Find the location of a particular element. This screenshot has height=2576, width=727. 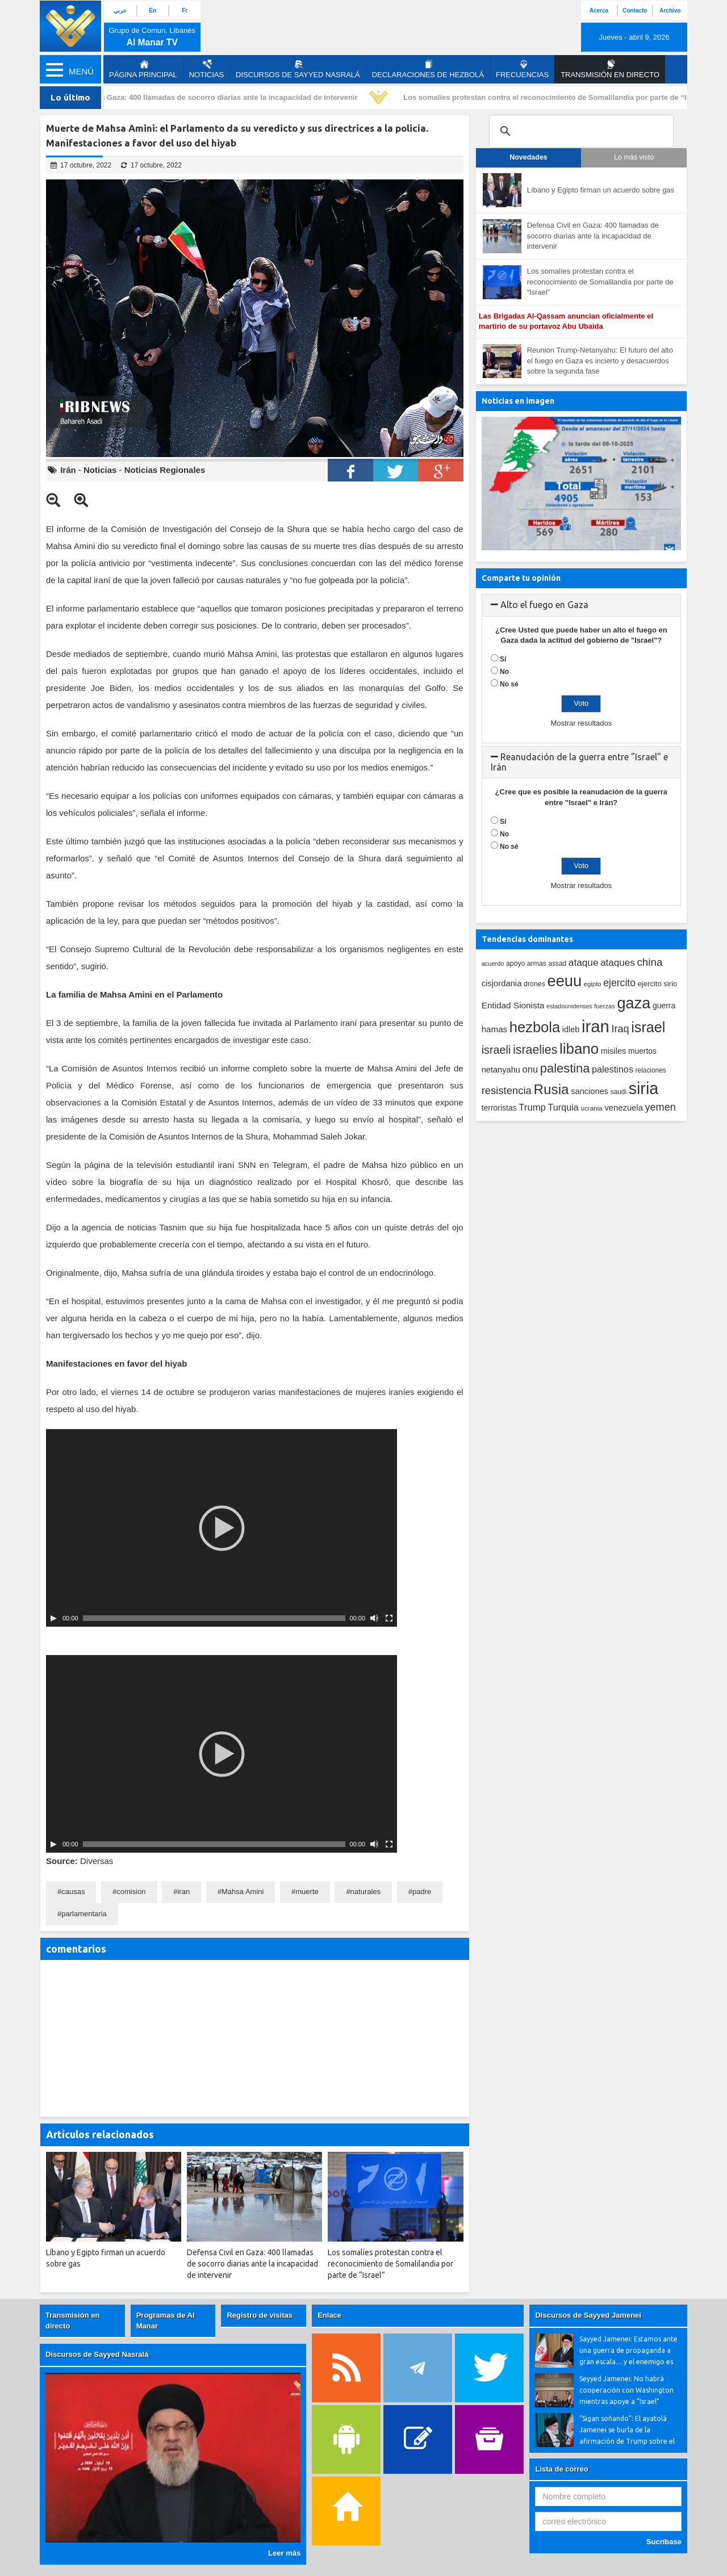

página principal is located at coordinates (143, 69).